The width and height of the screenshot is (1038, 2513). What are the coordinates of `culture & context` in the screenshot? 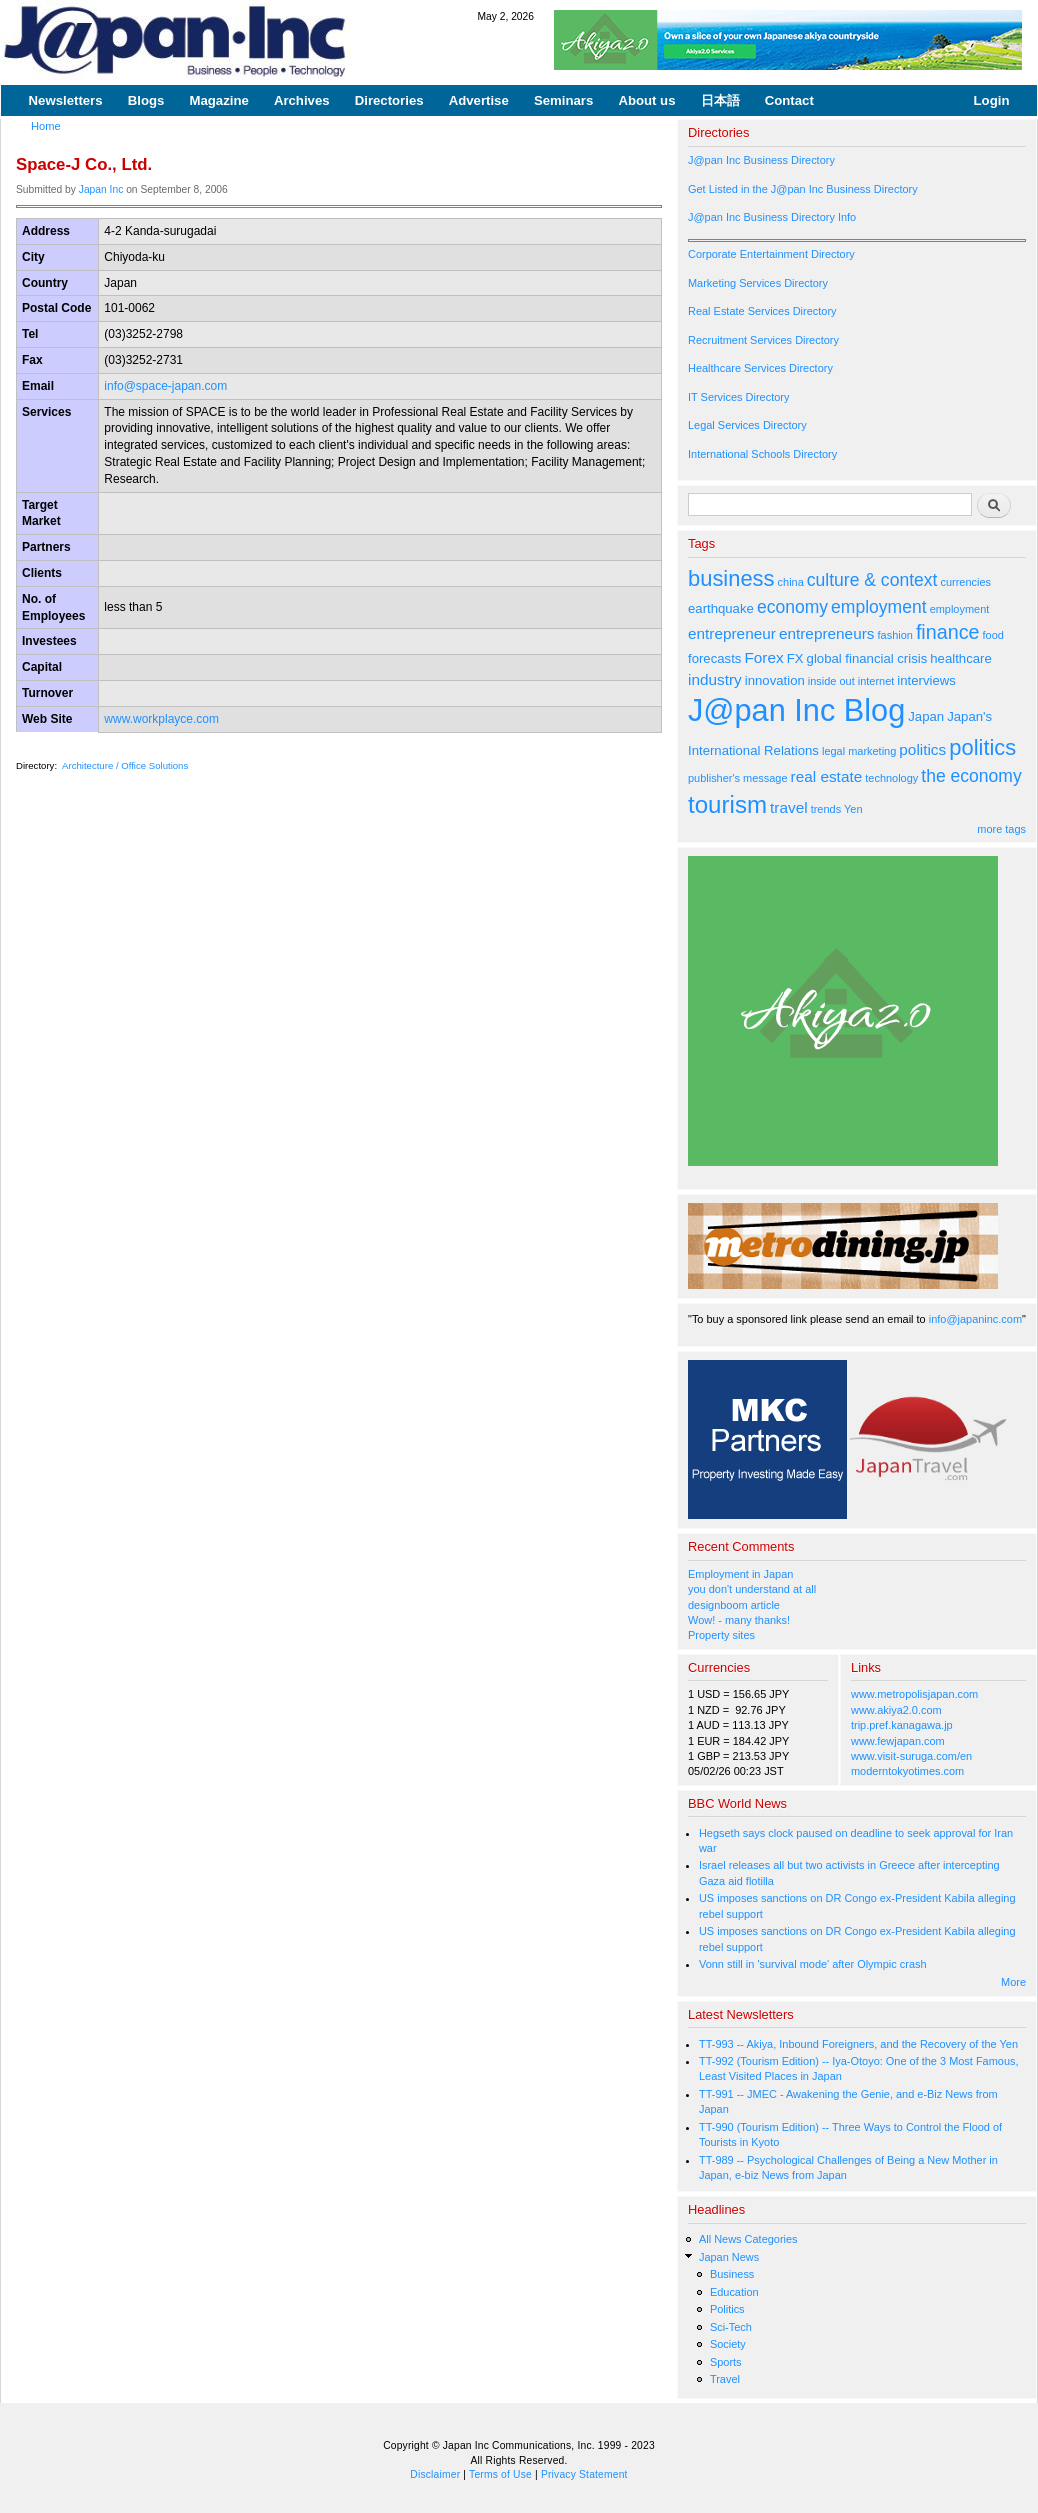 It's located at (872, 580).